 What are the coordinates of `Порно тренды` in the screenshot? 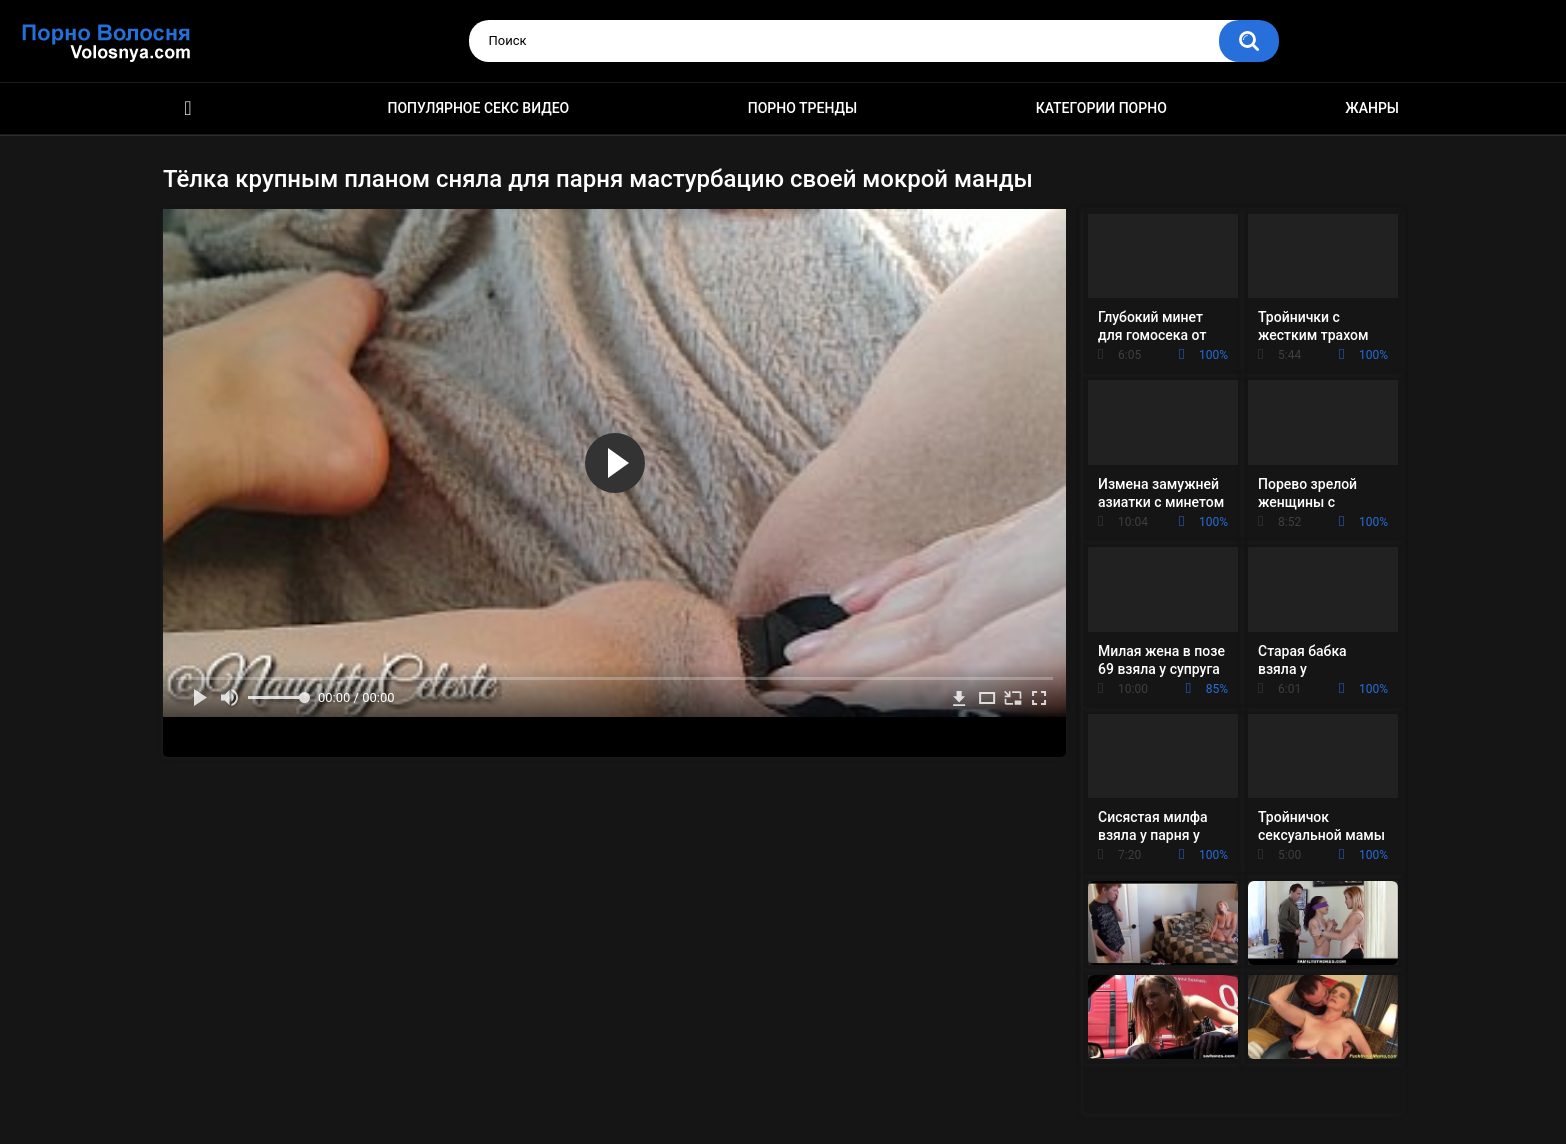 It's located at (802, 108).